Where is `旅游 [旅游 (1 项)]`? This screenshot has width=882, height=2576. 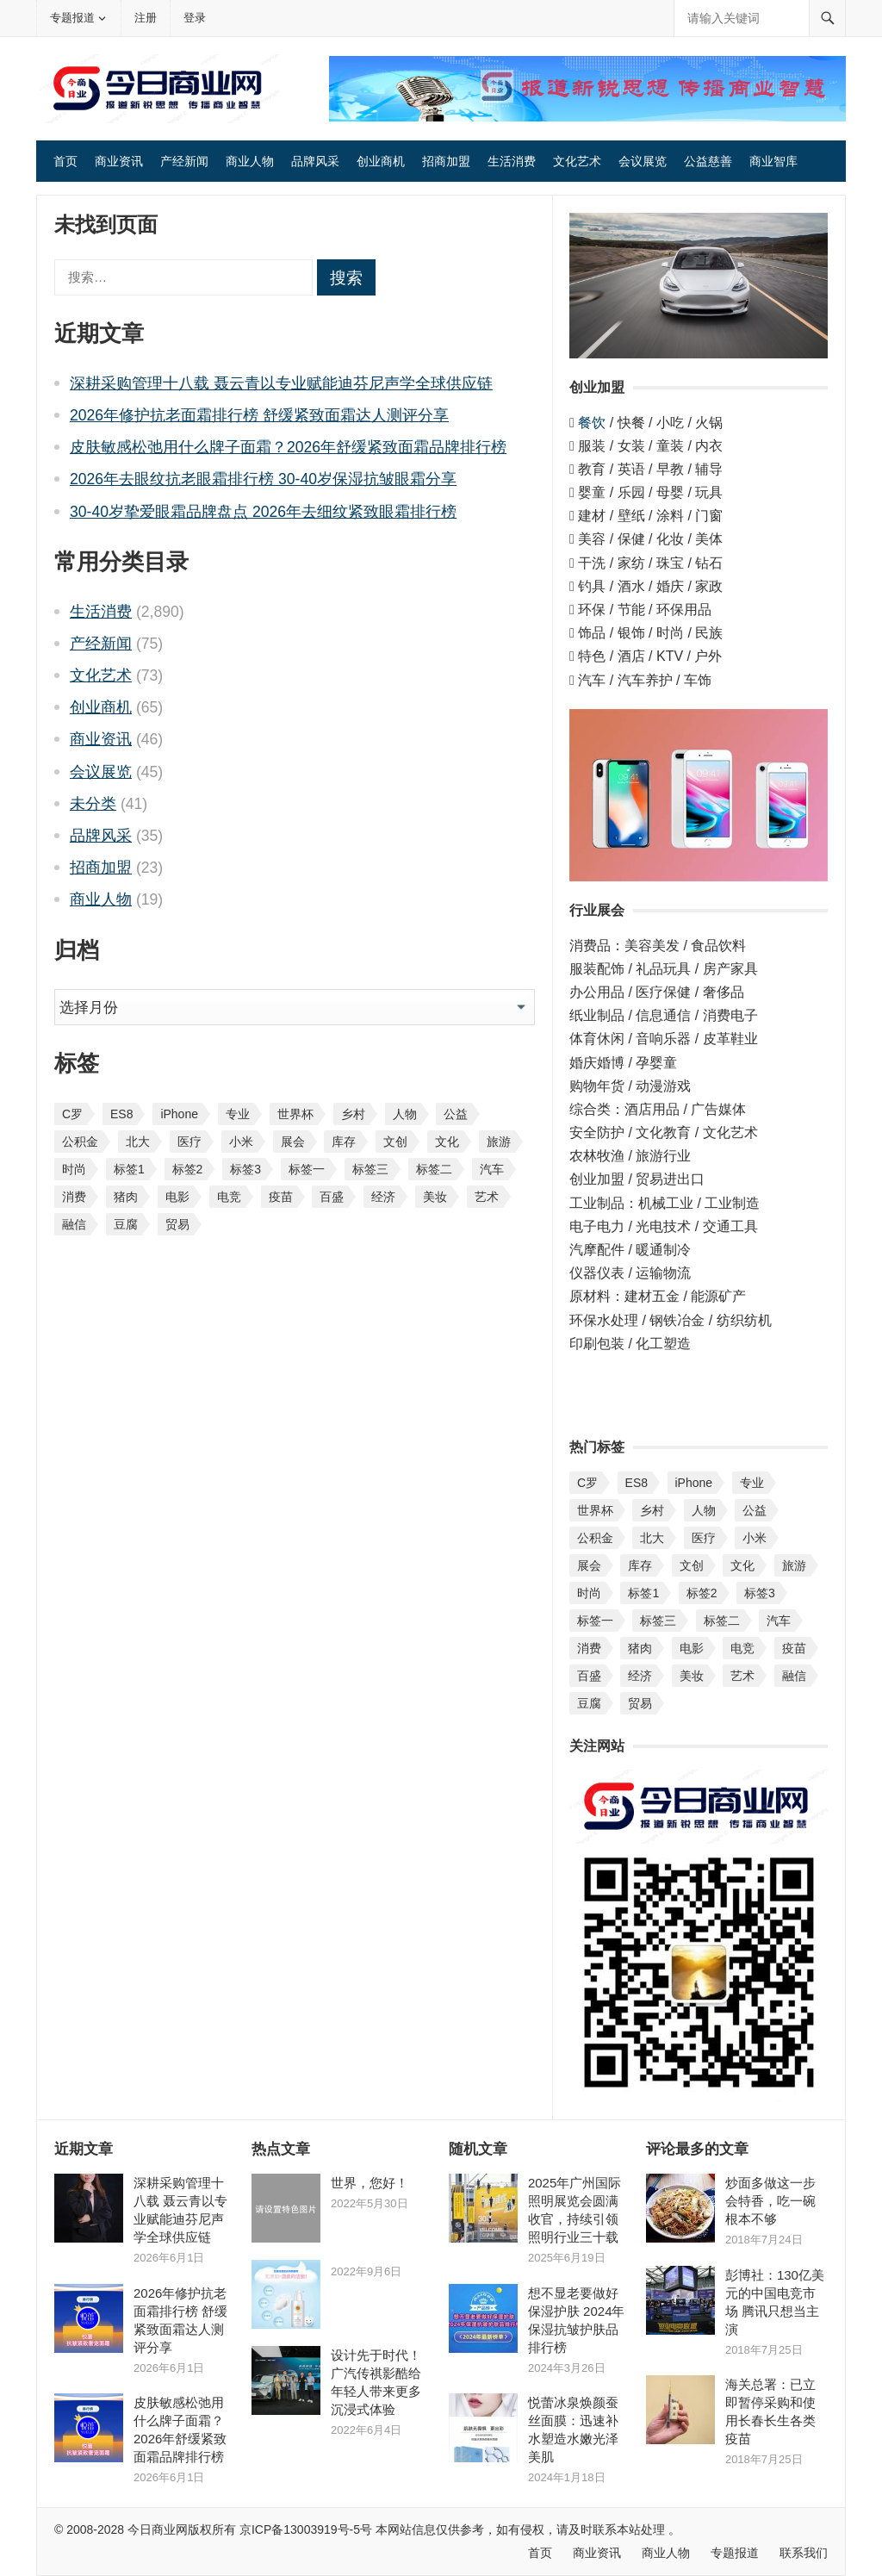 旅游 [旅游 (1 项)] is located at coordinates (499, 1141).